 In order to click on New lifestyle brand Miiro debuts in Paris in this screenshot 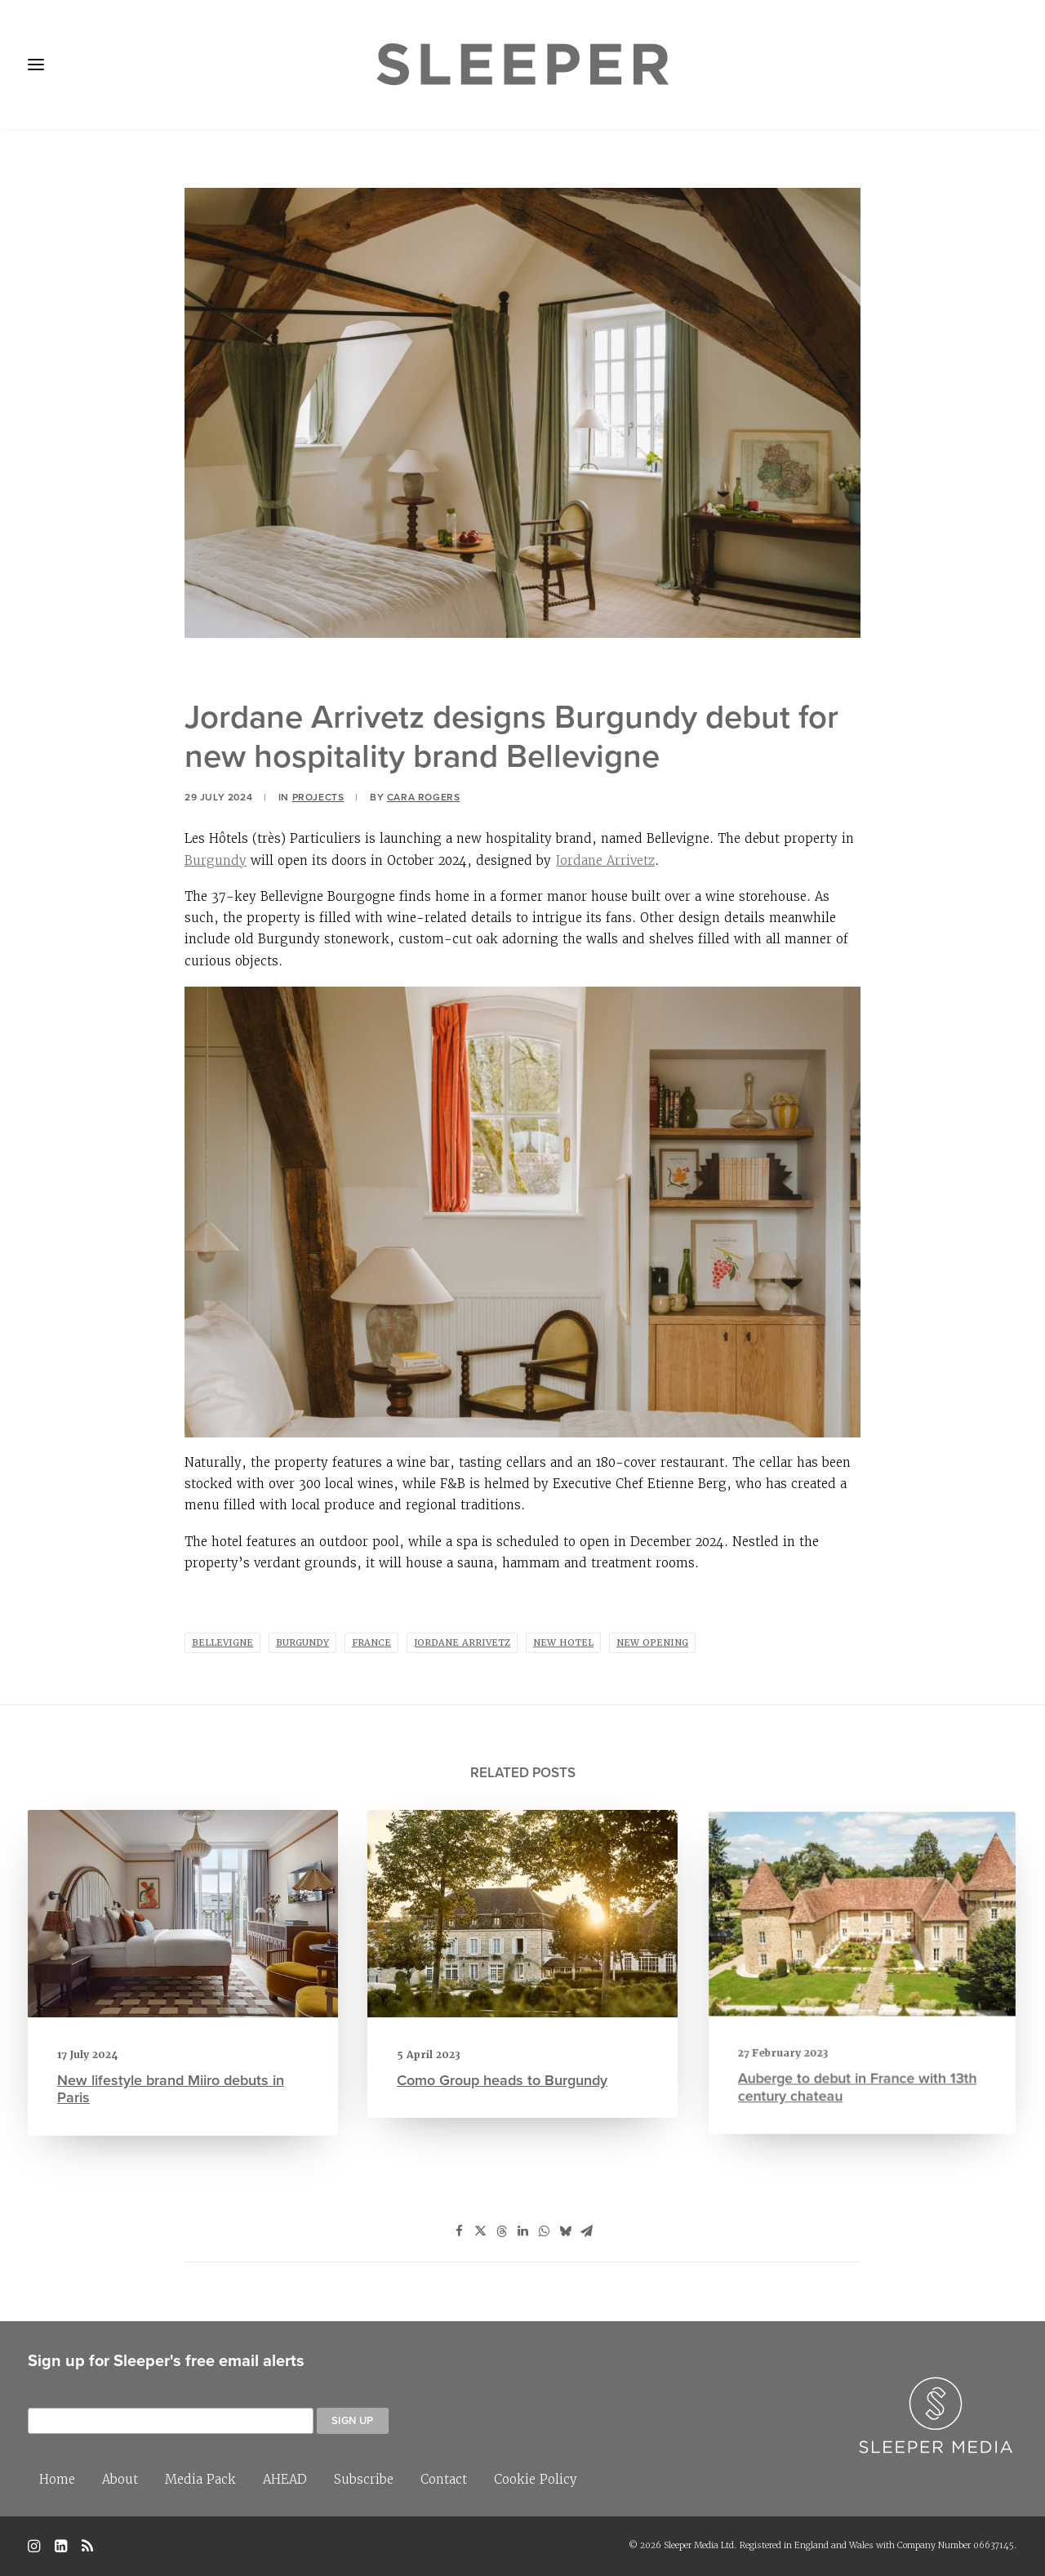, I will do `click(173, 2061)`.